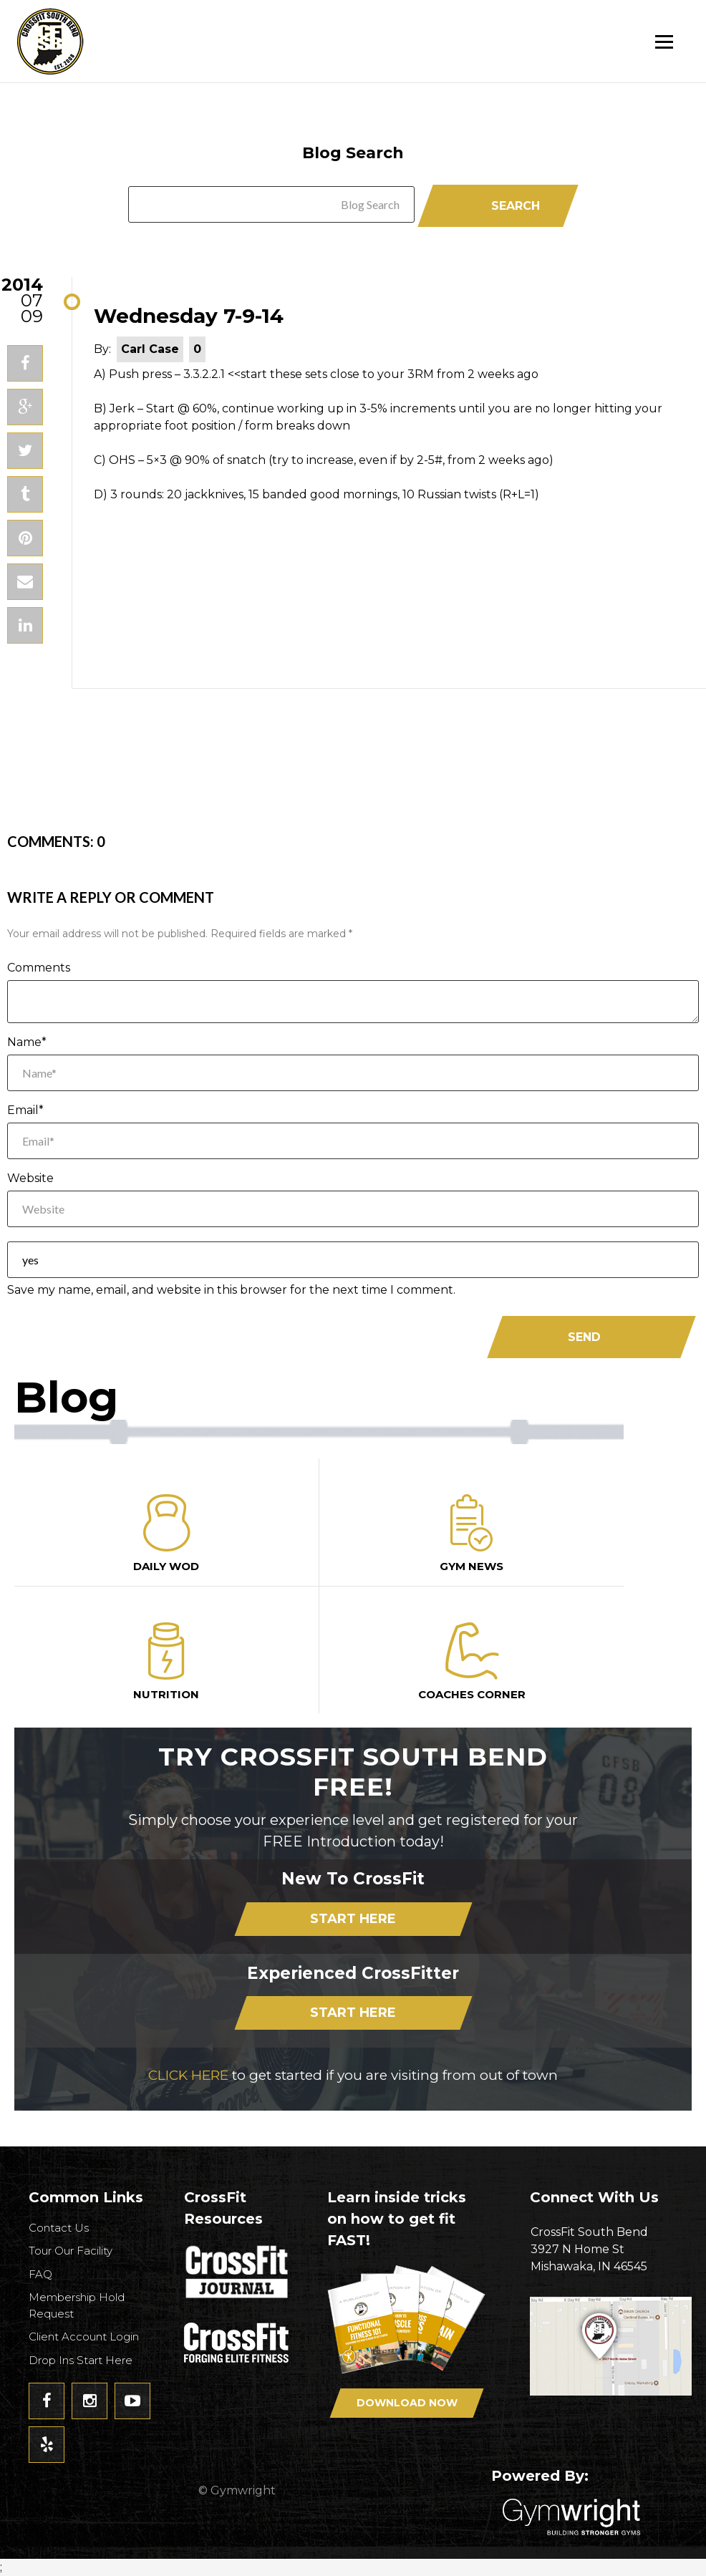  I want to click on 3927 N Home StMishawaka, IN 46545, so click(611, 2248).